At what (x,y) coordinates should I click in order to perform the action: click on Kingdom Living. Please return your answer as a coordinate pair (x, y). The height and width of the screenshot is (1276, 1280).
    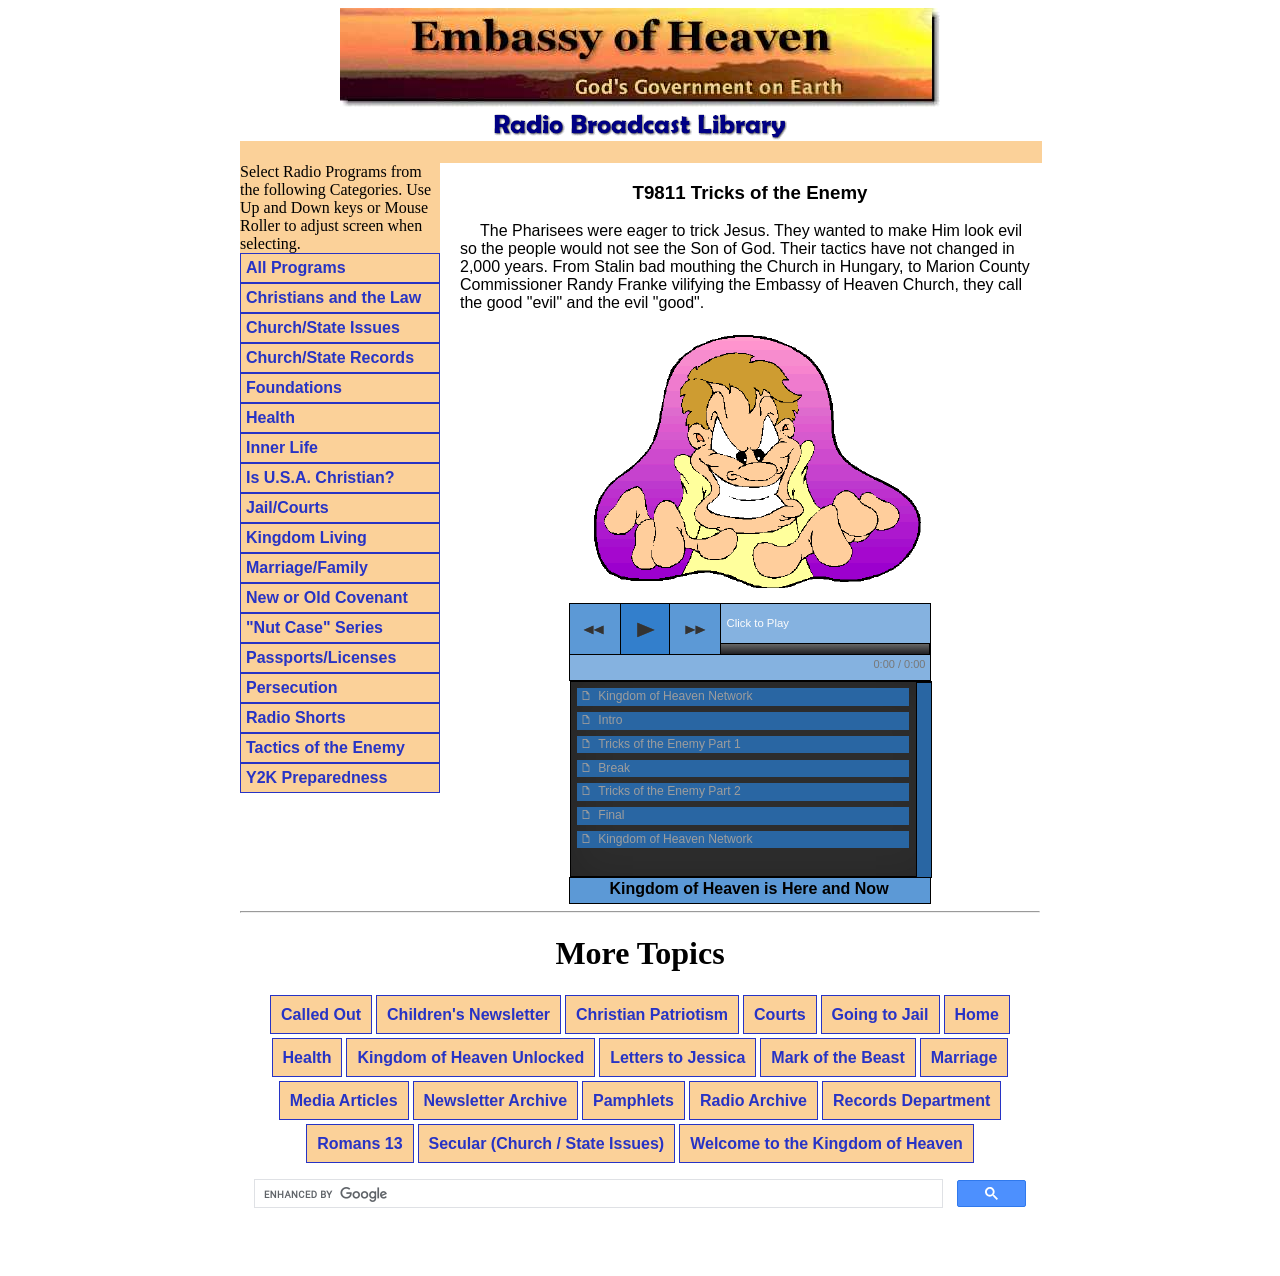
    Looking at the image, I should click on (306, 537).